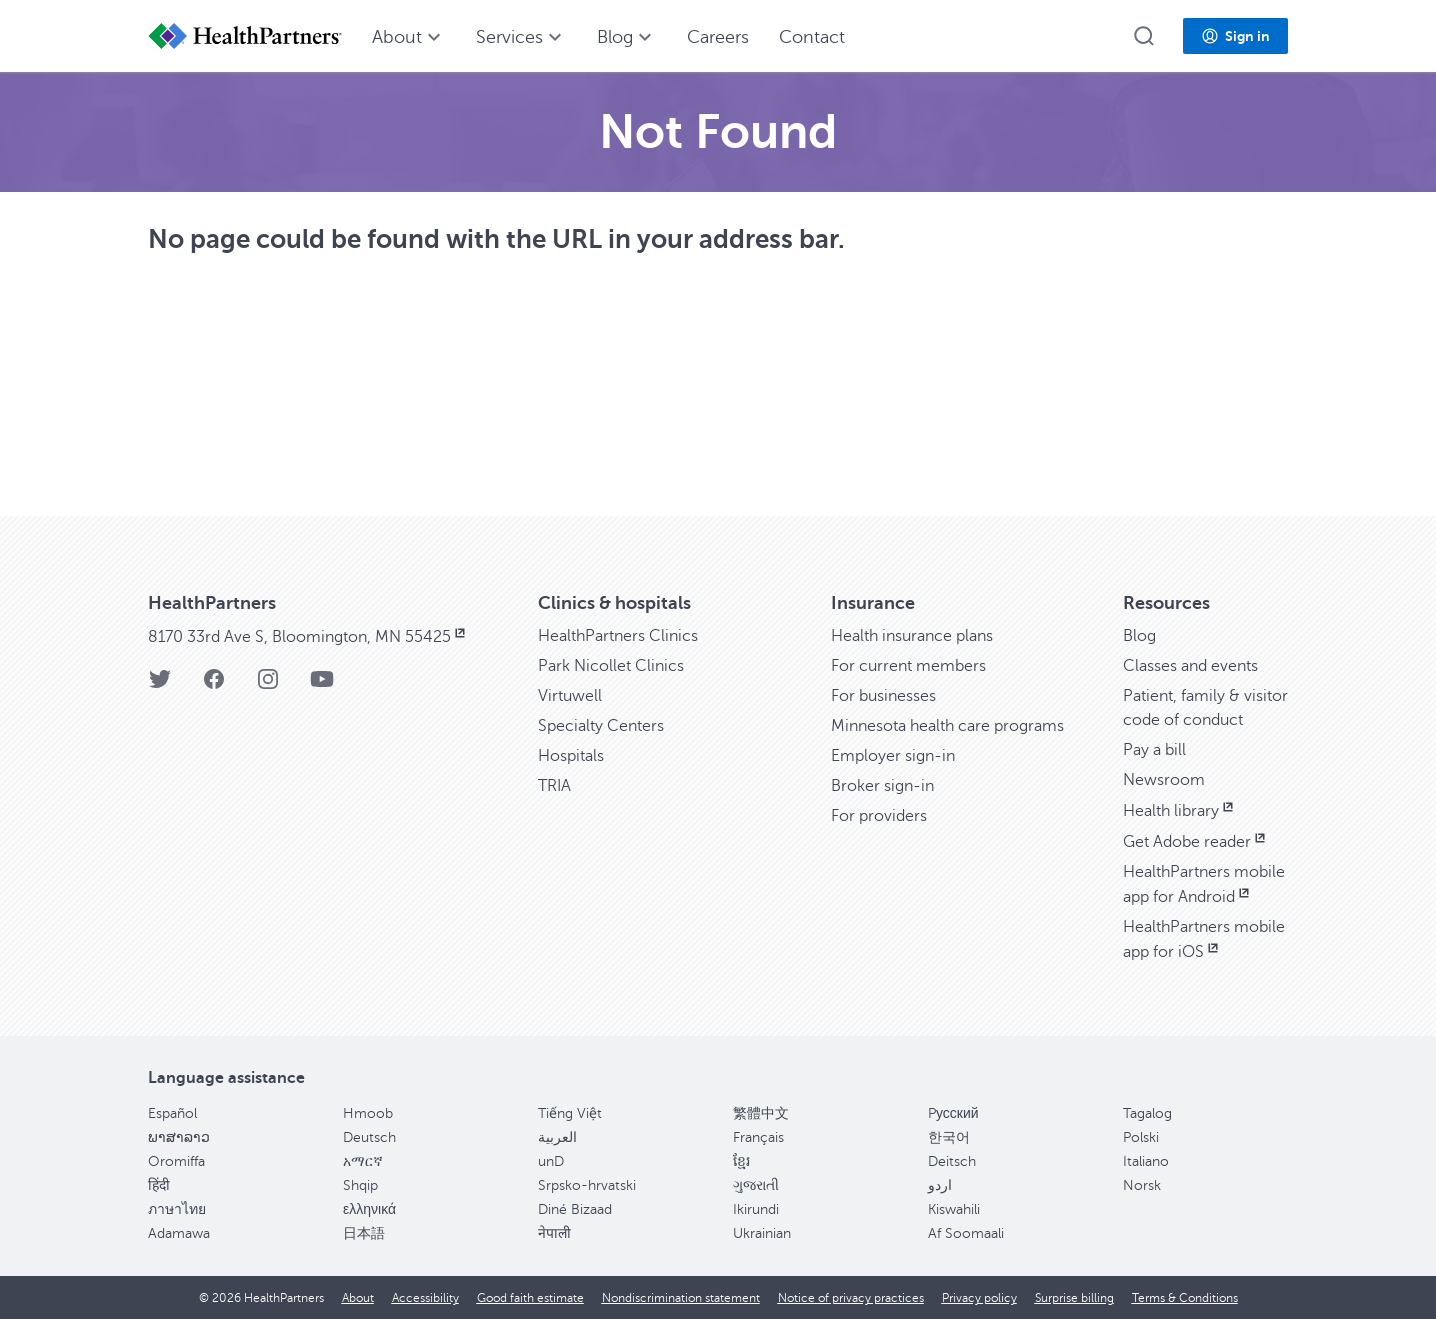 The height and width of the screenshot is (1319, 1436). What do you see at coordinates (954, 1209) in the screenshot?
I see `Kiswahili` at bounding box center [954, 1209].